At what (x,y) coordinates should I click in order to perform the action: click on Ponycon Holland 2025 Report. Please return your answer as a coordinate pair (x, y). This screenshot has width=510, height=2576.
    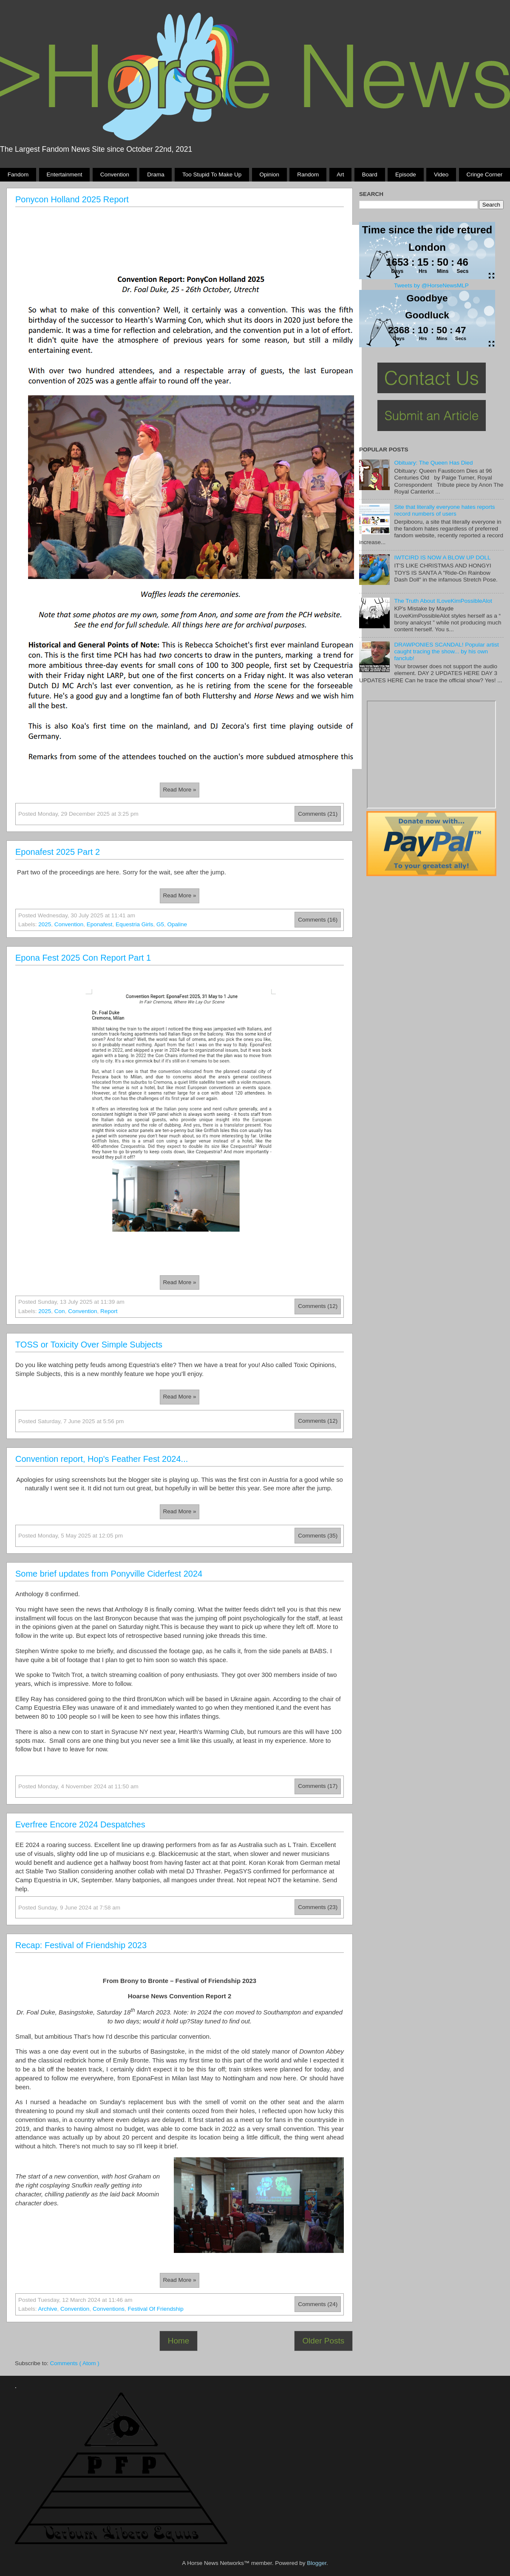
    Looking at the image, I should click on (72, 199).